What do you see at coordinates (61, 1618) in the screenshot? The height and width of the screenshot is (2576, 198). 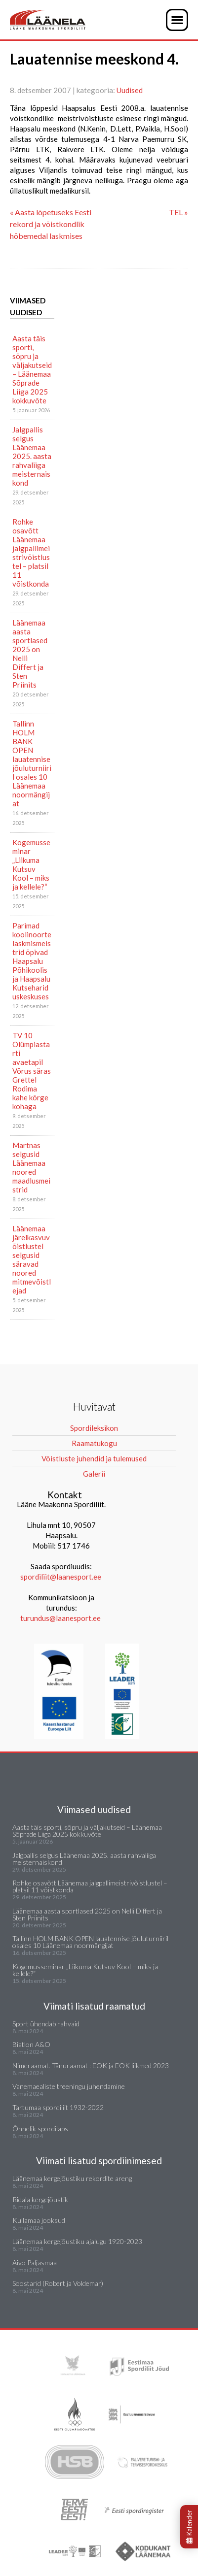 I see `turundus@laanesport.ee` at bounding box center [61, 1618].